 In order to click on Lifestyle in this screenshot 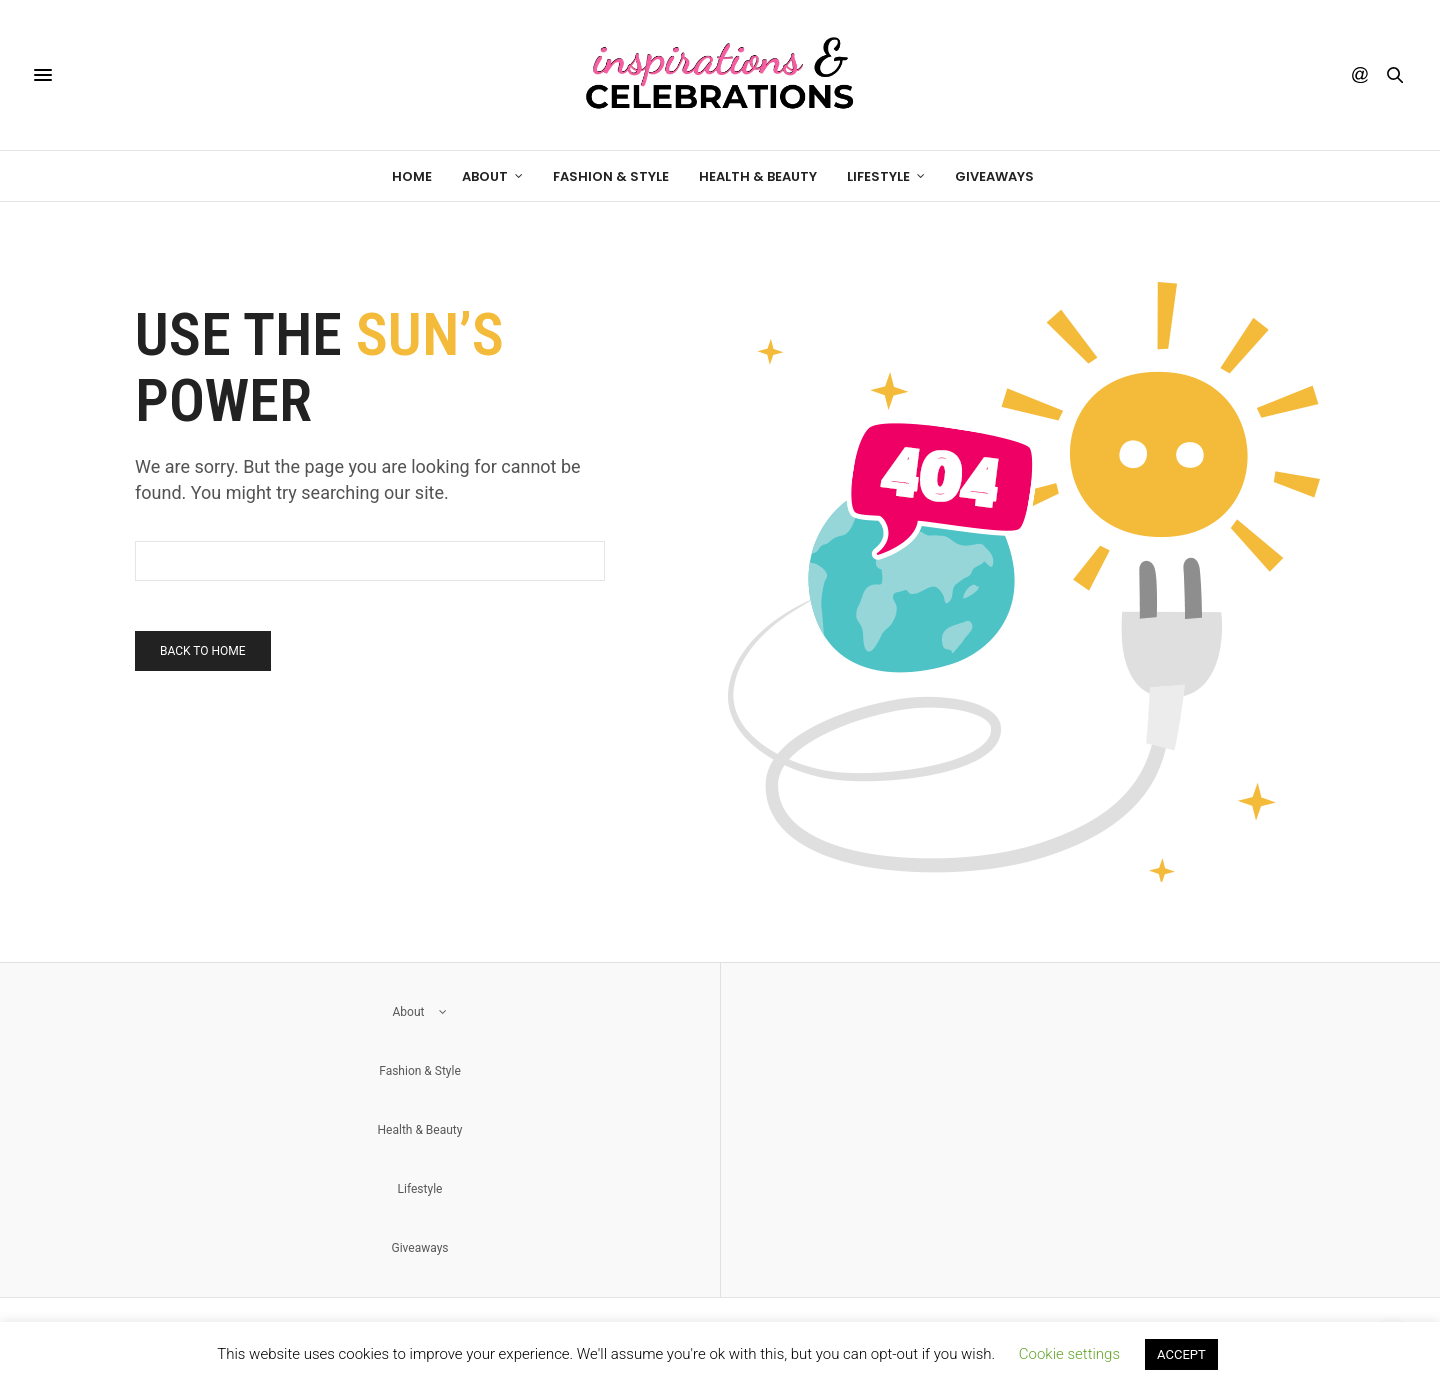, I will do `click(878, 176)`.